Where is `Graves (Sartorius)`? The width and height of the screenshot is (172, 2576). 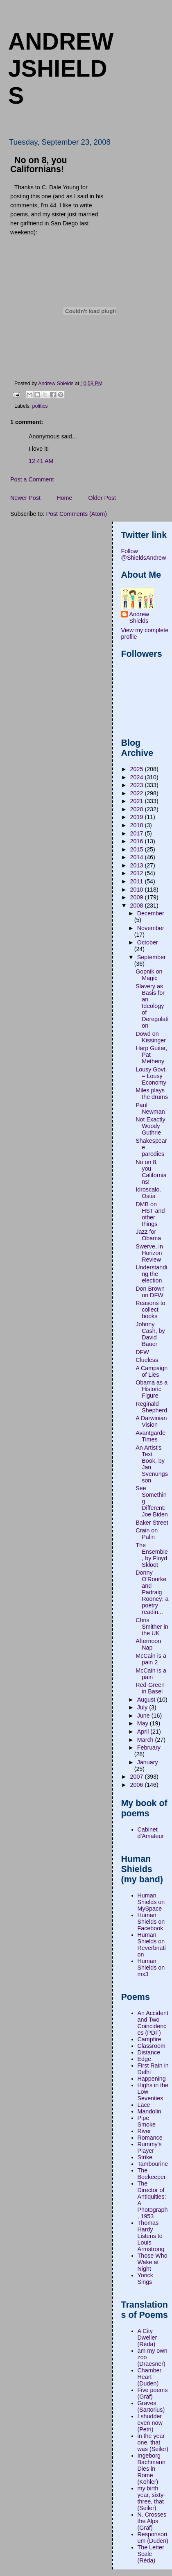 Graves (Sartorius) is located at coordinates (151, 2406).